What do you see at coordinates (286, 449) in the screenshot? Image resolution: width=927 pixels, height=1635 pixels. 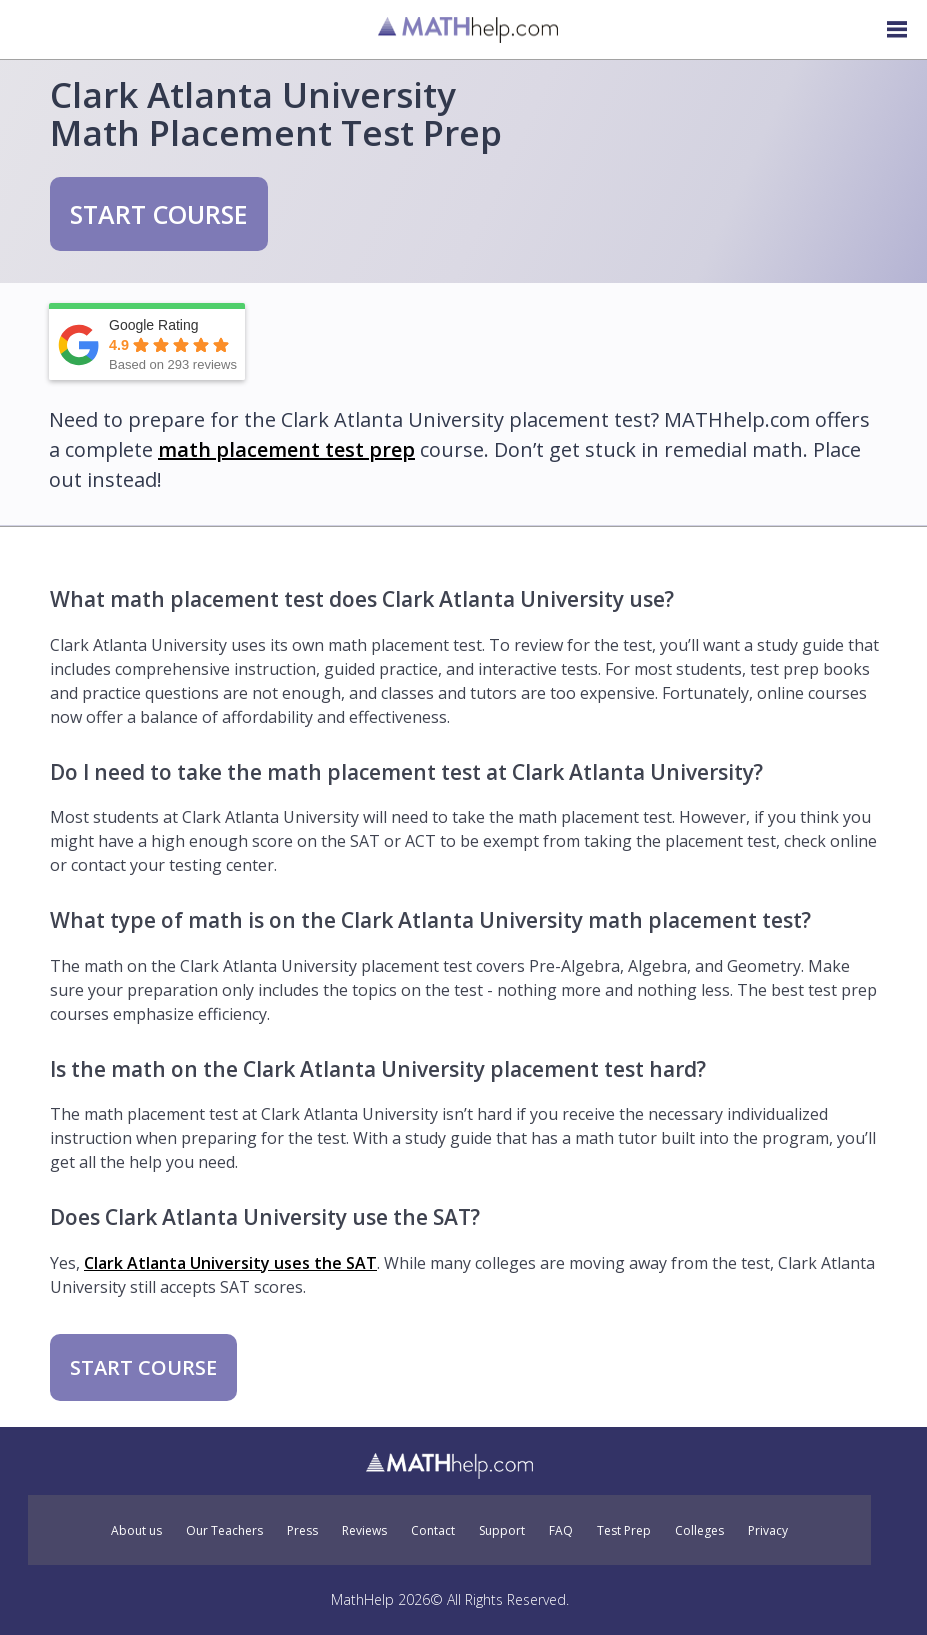 I see `math placement test prep` at bounding box center [286, 449].